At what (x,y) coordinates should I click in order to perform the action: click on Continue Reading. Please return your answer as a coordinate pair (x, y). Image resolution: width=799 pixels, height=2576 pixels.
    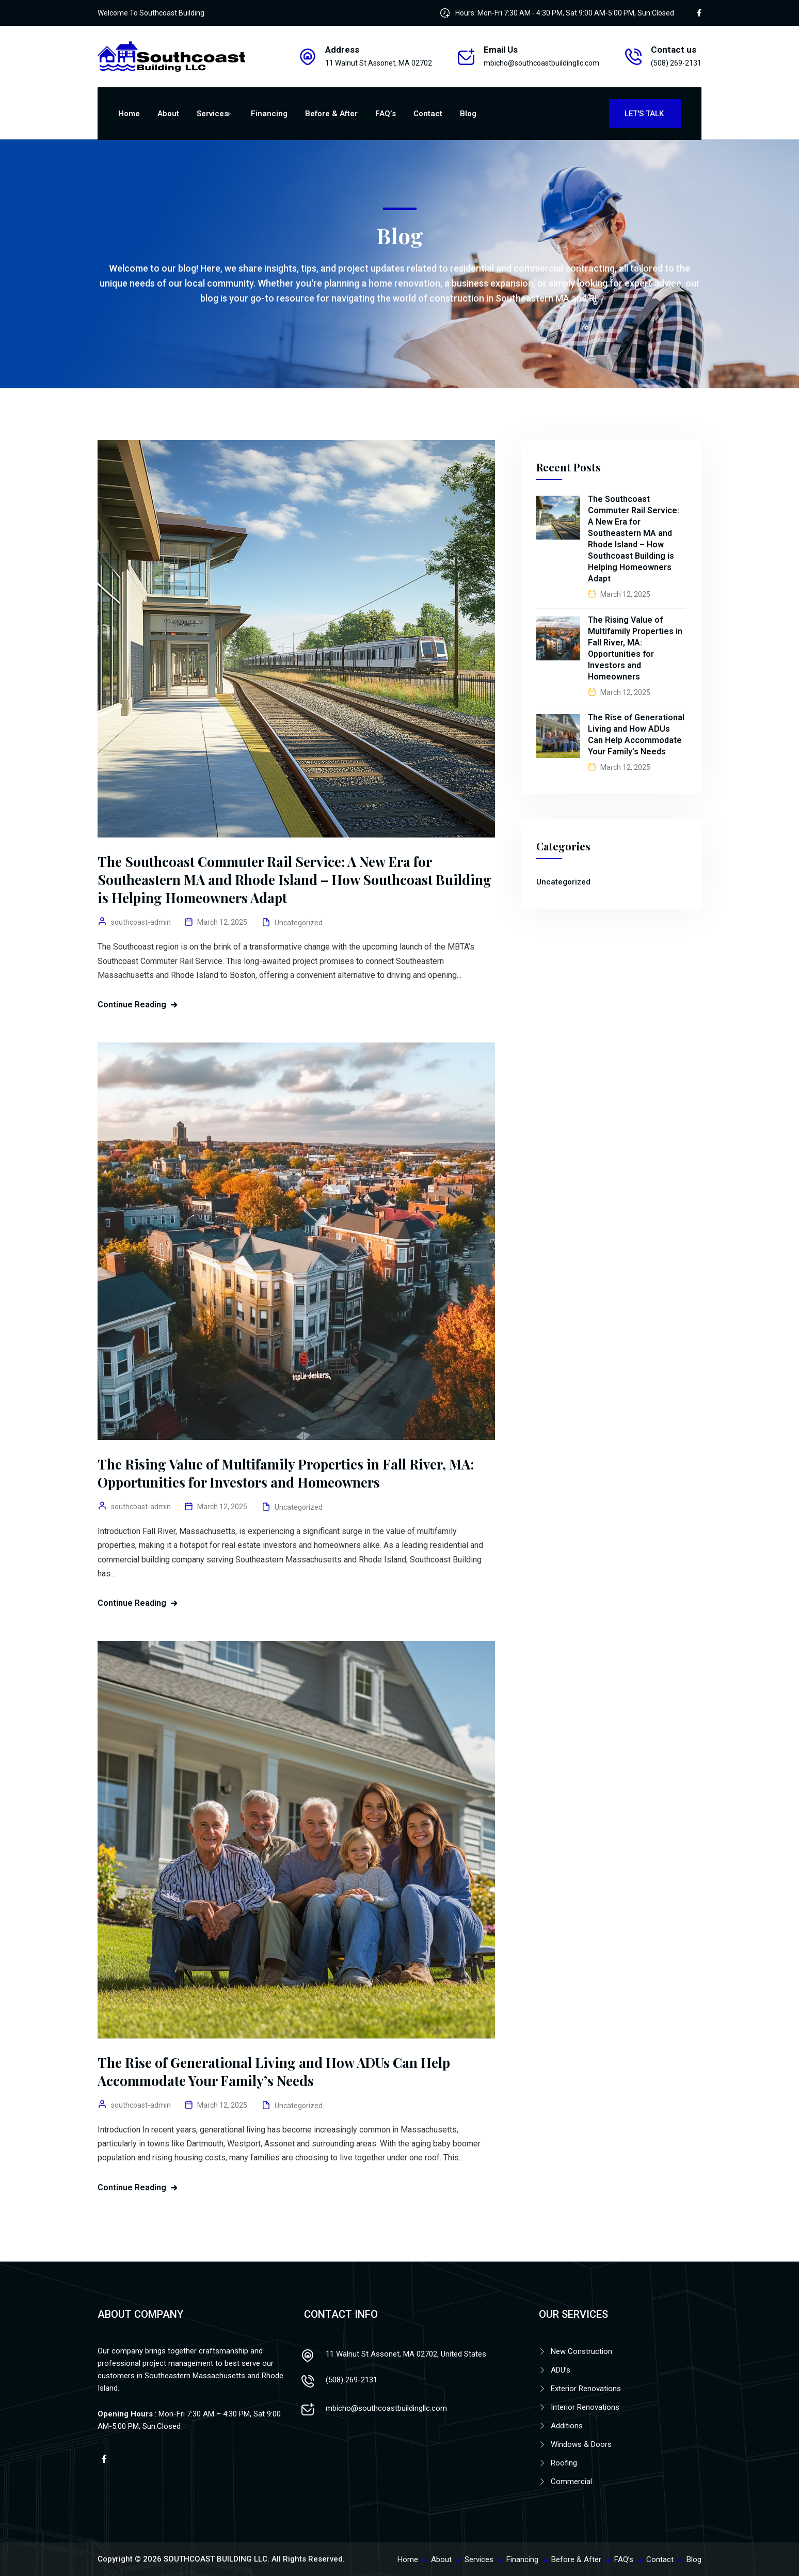
    Looking at the image, I should click on (132, 1004).